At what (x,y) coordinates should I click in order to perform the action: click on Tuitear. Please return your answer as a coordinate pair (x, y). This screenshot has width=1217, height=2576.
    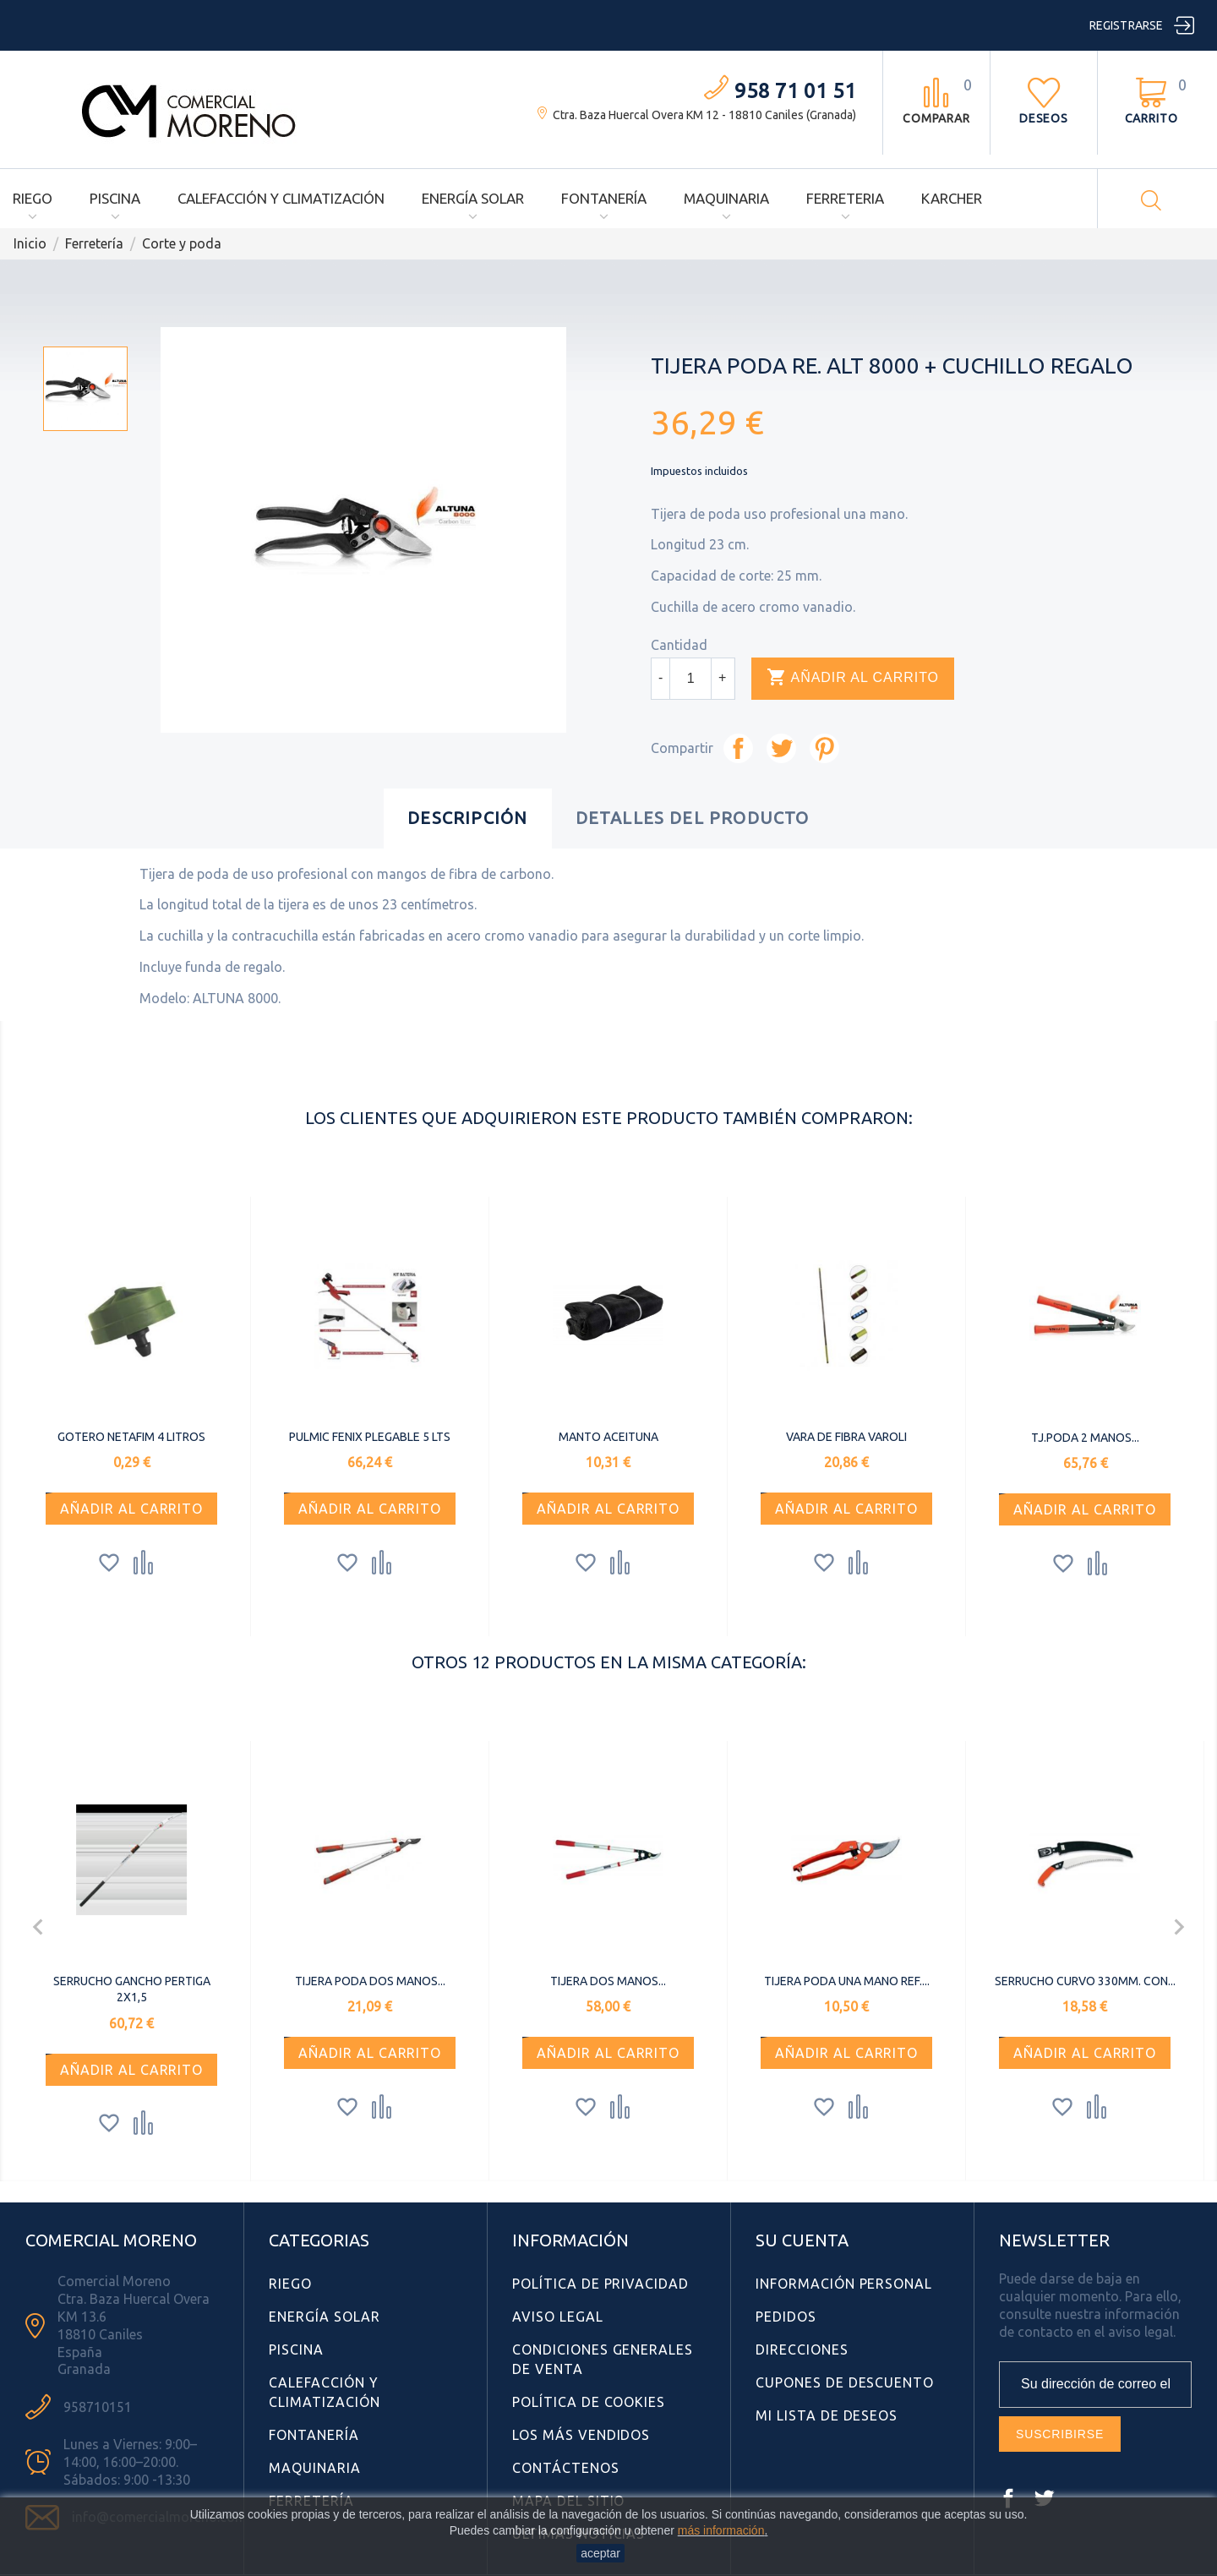
    Looking at the image, I should click on (781, 748).